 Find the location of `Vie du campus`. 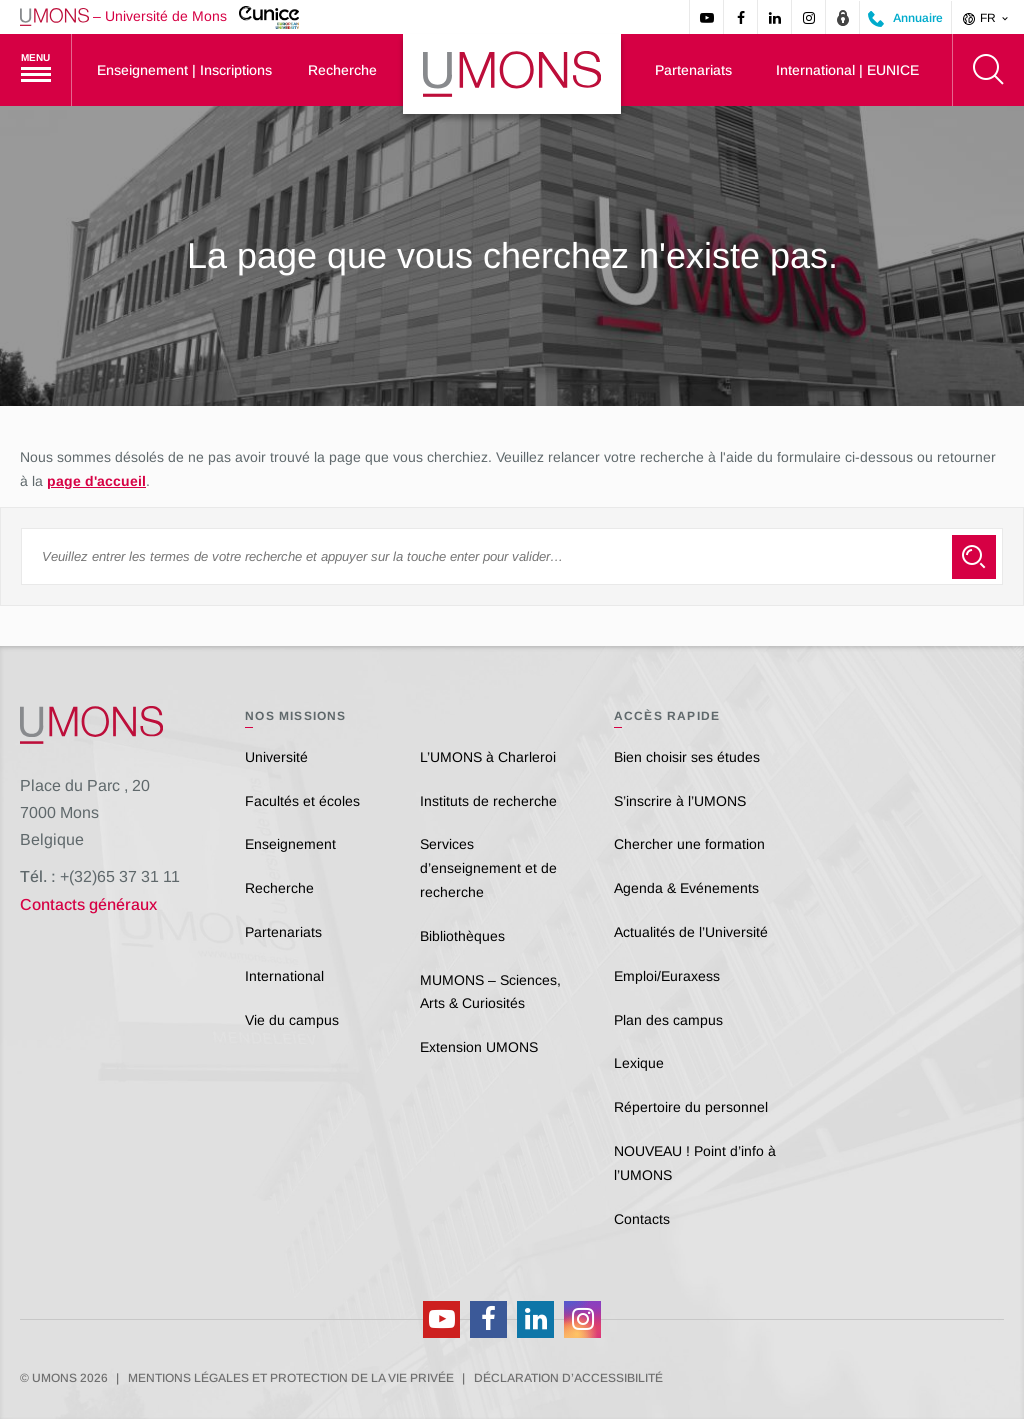

Vie du campus is located at coordinates (292, 1020).